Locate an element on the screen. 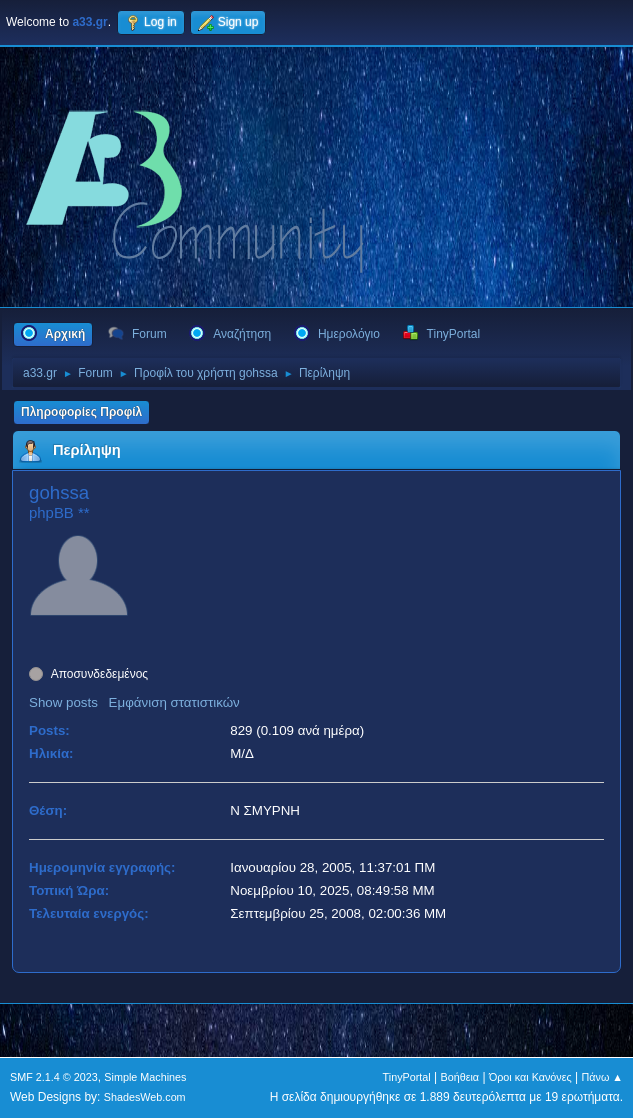 This screenshot has height=1118, width=633. ShadesWeb.com is located at coordinates (145, 1097).